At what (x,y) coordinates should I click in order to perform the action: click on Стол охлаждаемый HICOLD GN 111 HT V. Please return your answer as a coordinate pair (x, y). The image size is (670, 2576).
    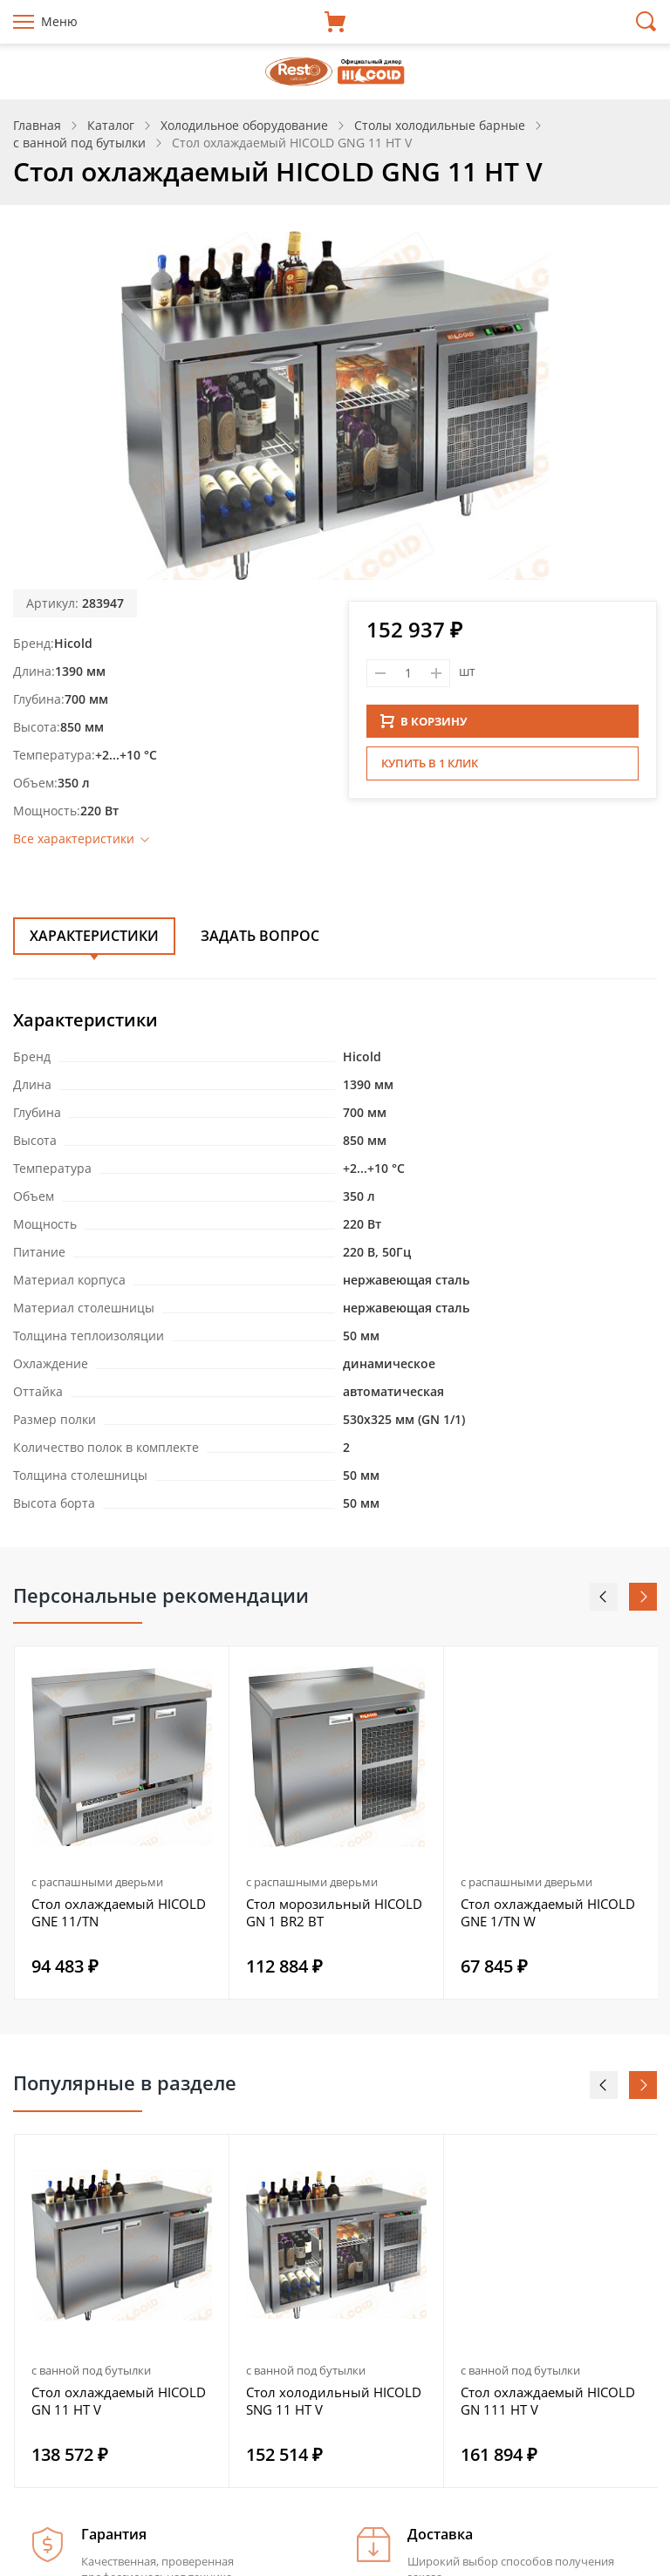
    Looking at the image, I should click on (548, 2400).